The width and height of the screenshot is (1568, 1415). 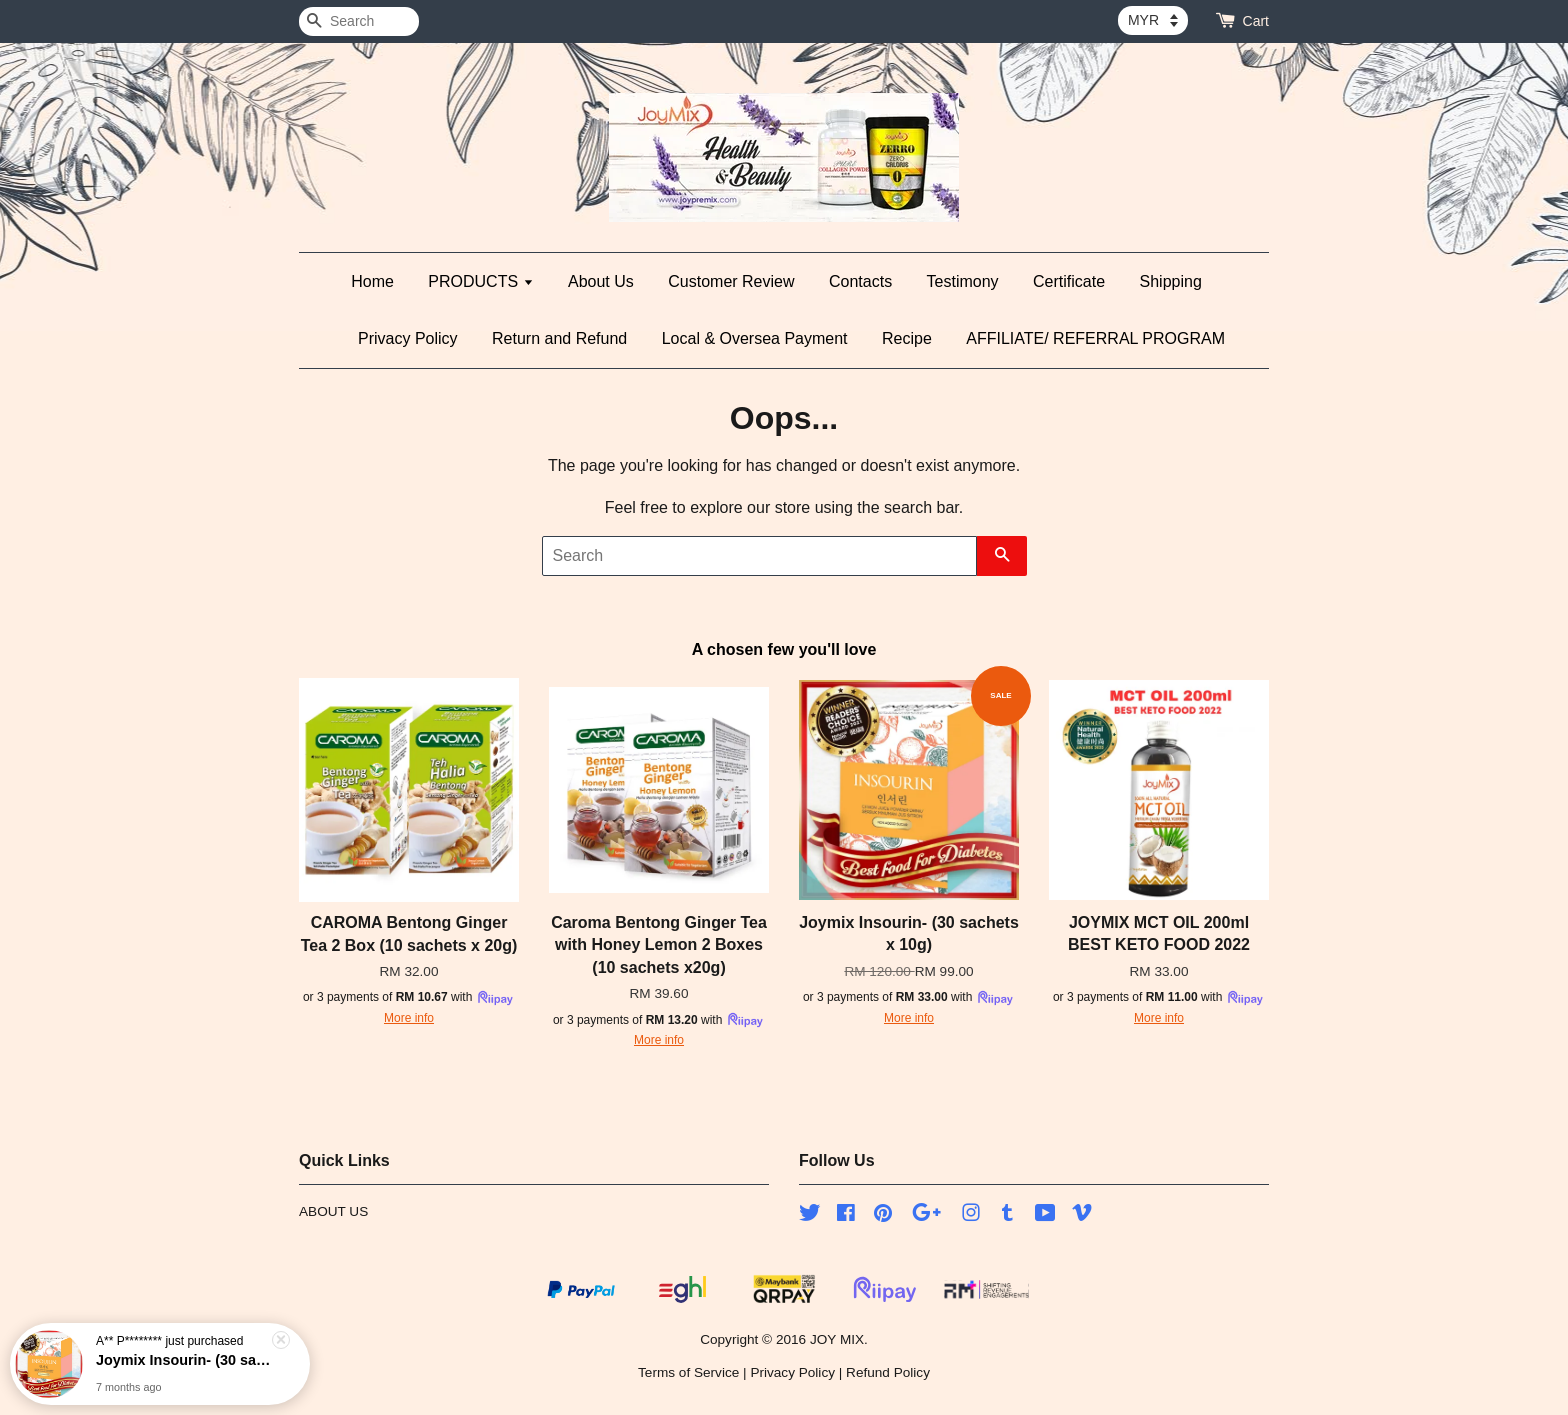 What do you see at coordinates (688, 1372) in the screenshot?
I see `Terms of Service` at bounding box center [688, 1372].